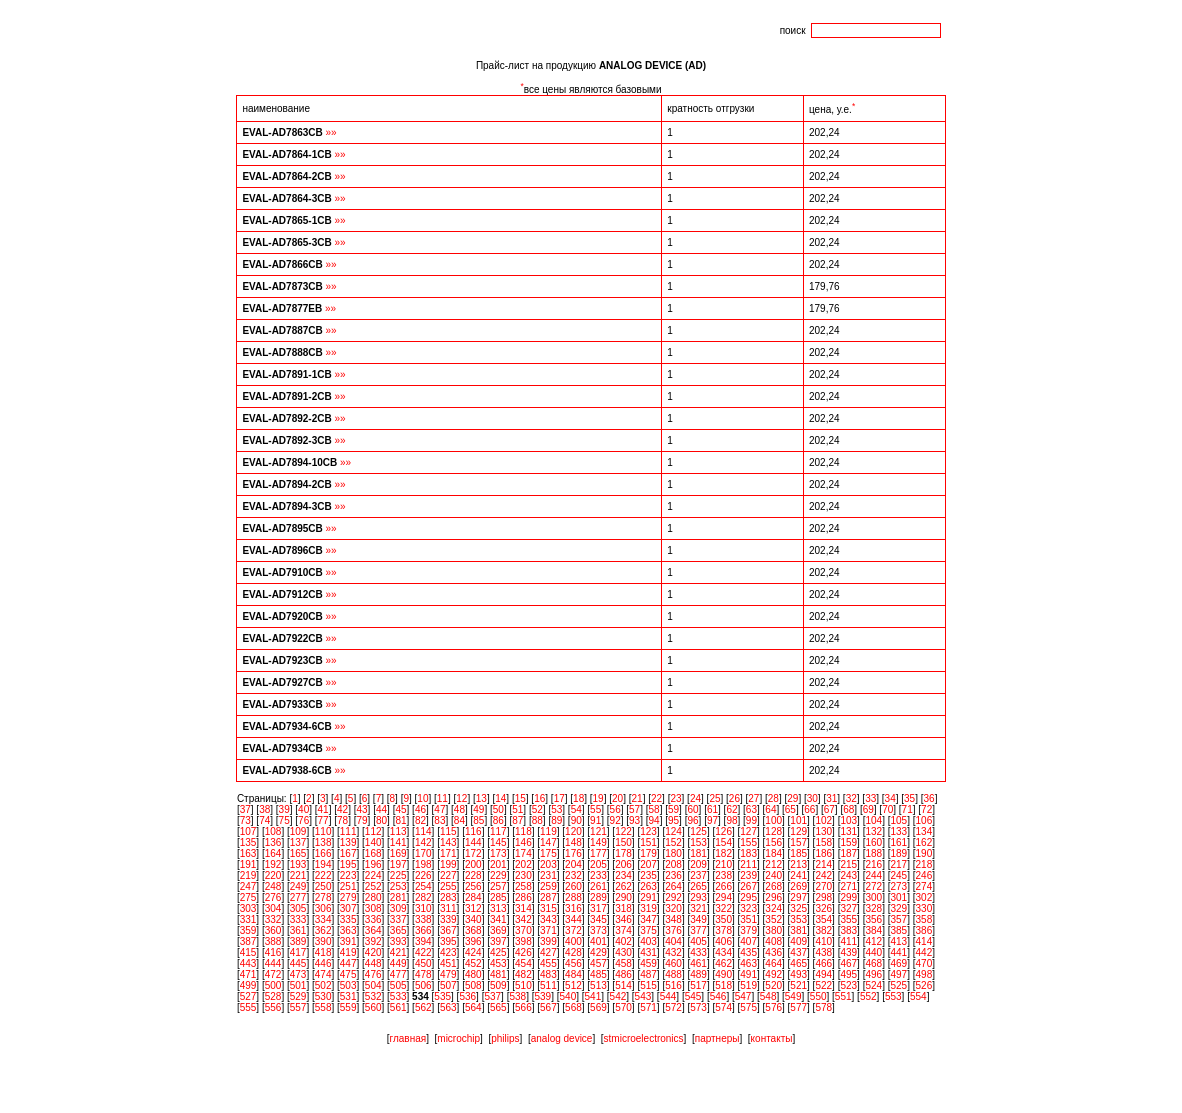 The image size is (1182, 1113). I want to click on 387, so click(248, 941).